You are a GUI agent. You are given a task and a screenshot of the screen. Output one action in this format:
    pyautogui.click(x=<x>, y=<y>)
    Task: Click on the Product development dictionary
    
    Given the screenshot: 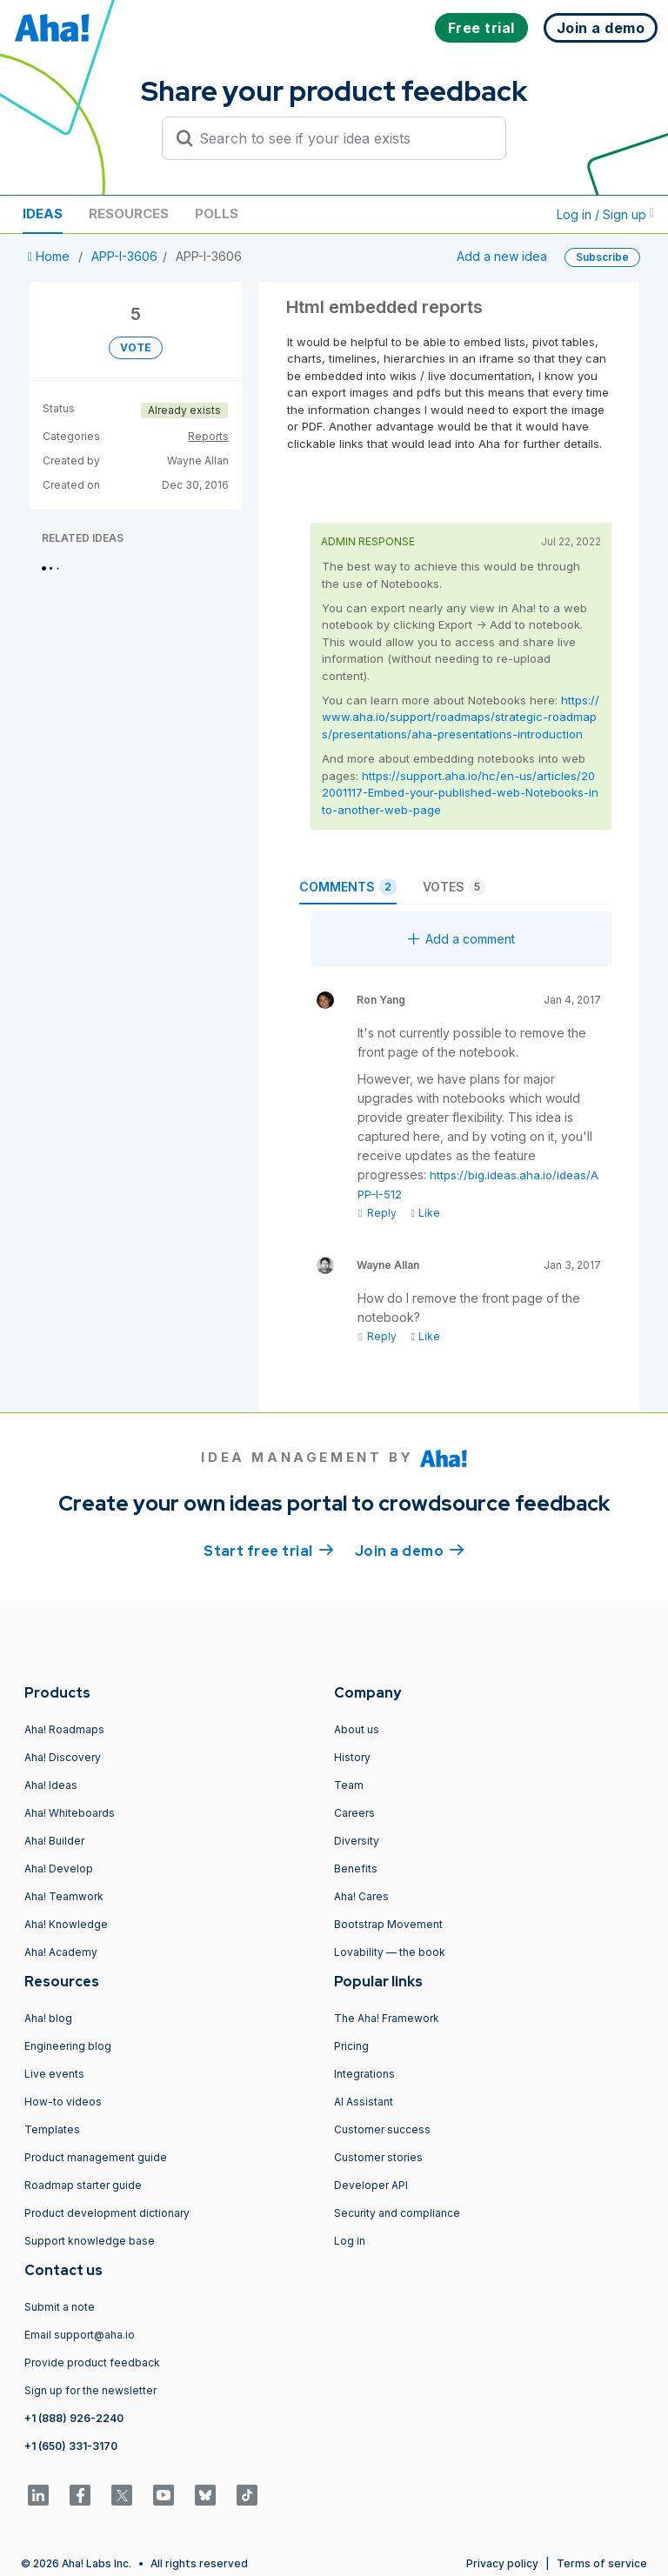 What is the action you would take?
    pyautogui.click(x=107, y=2212)
    